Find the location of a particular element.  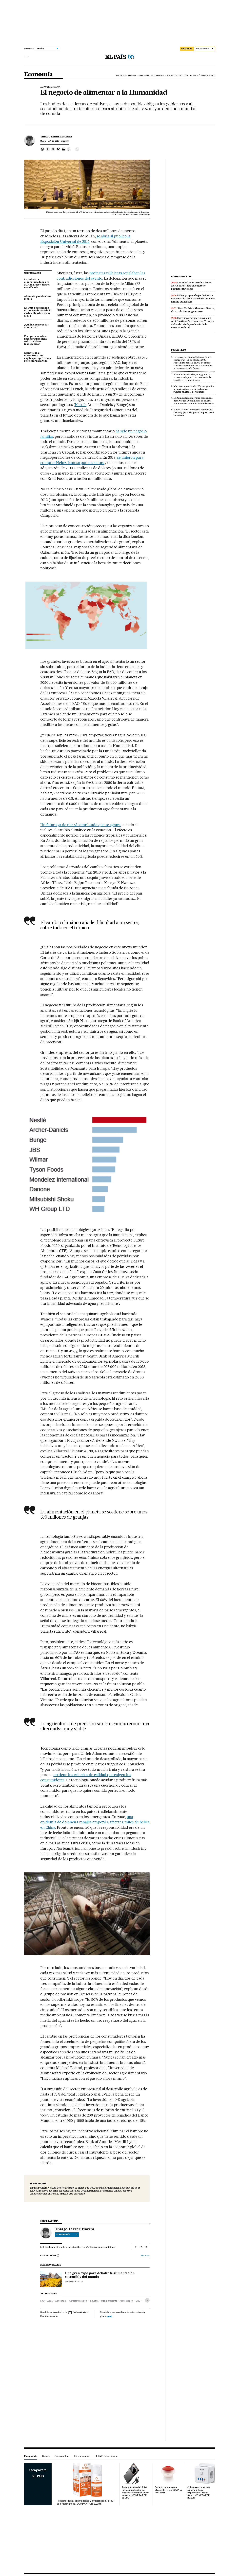

Recibe nuestro boletín de actualidad económica solo para suscriptores. is located at coordinates (80, 2247).